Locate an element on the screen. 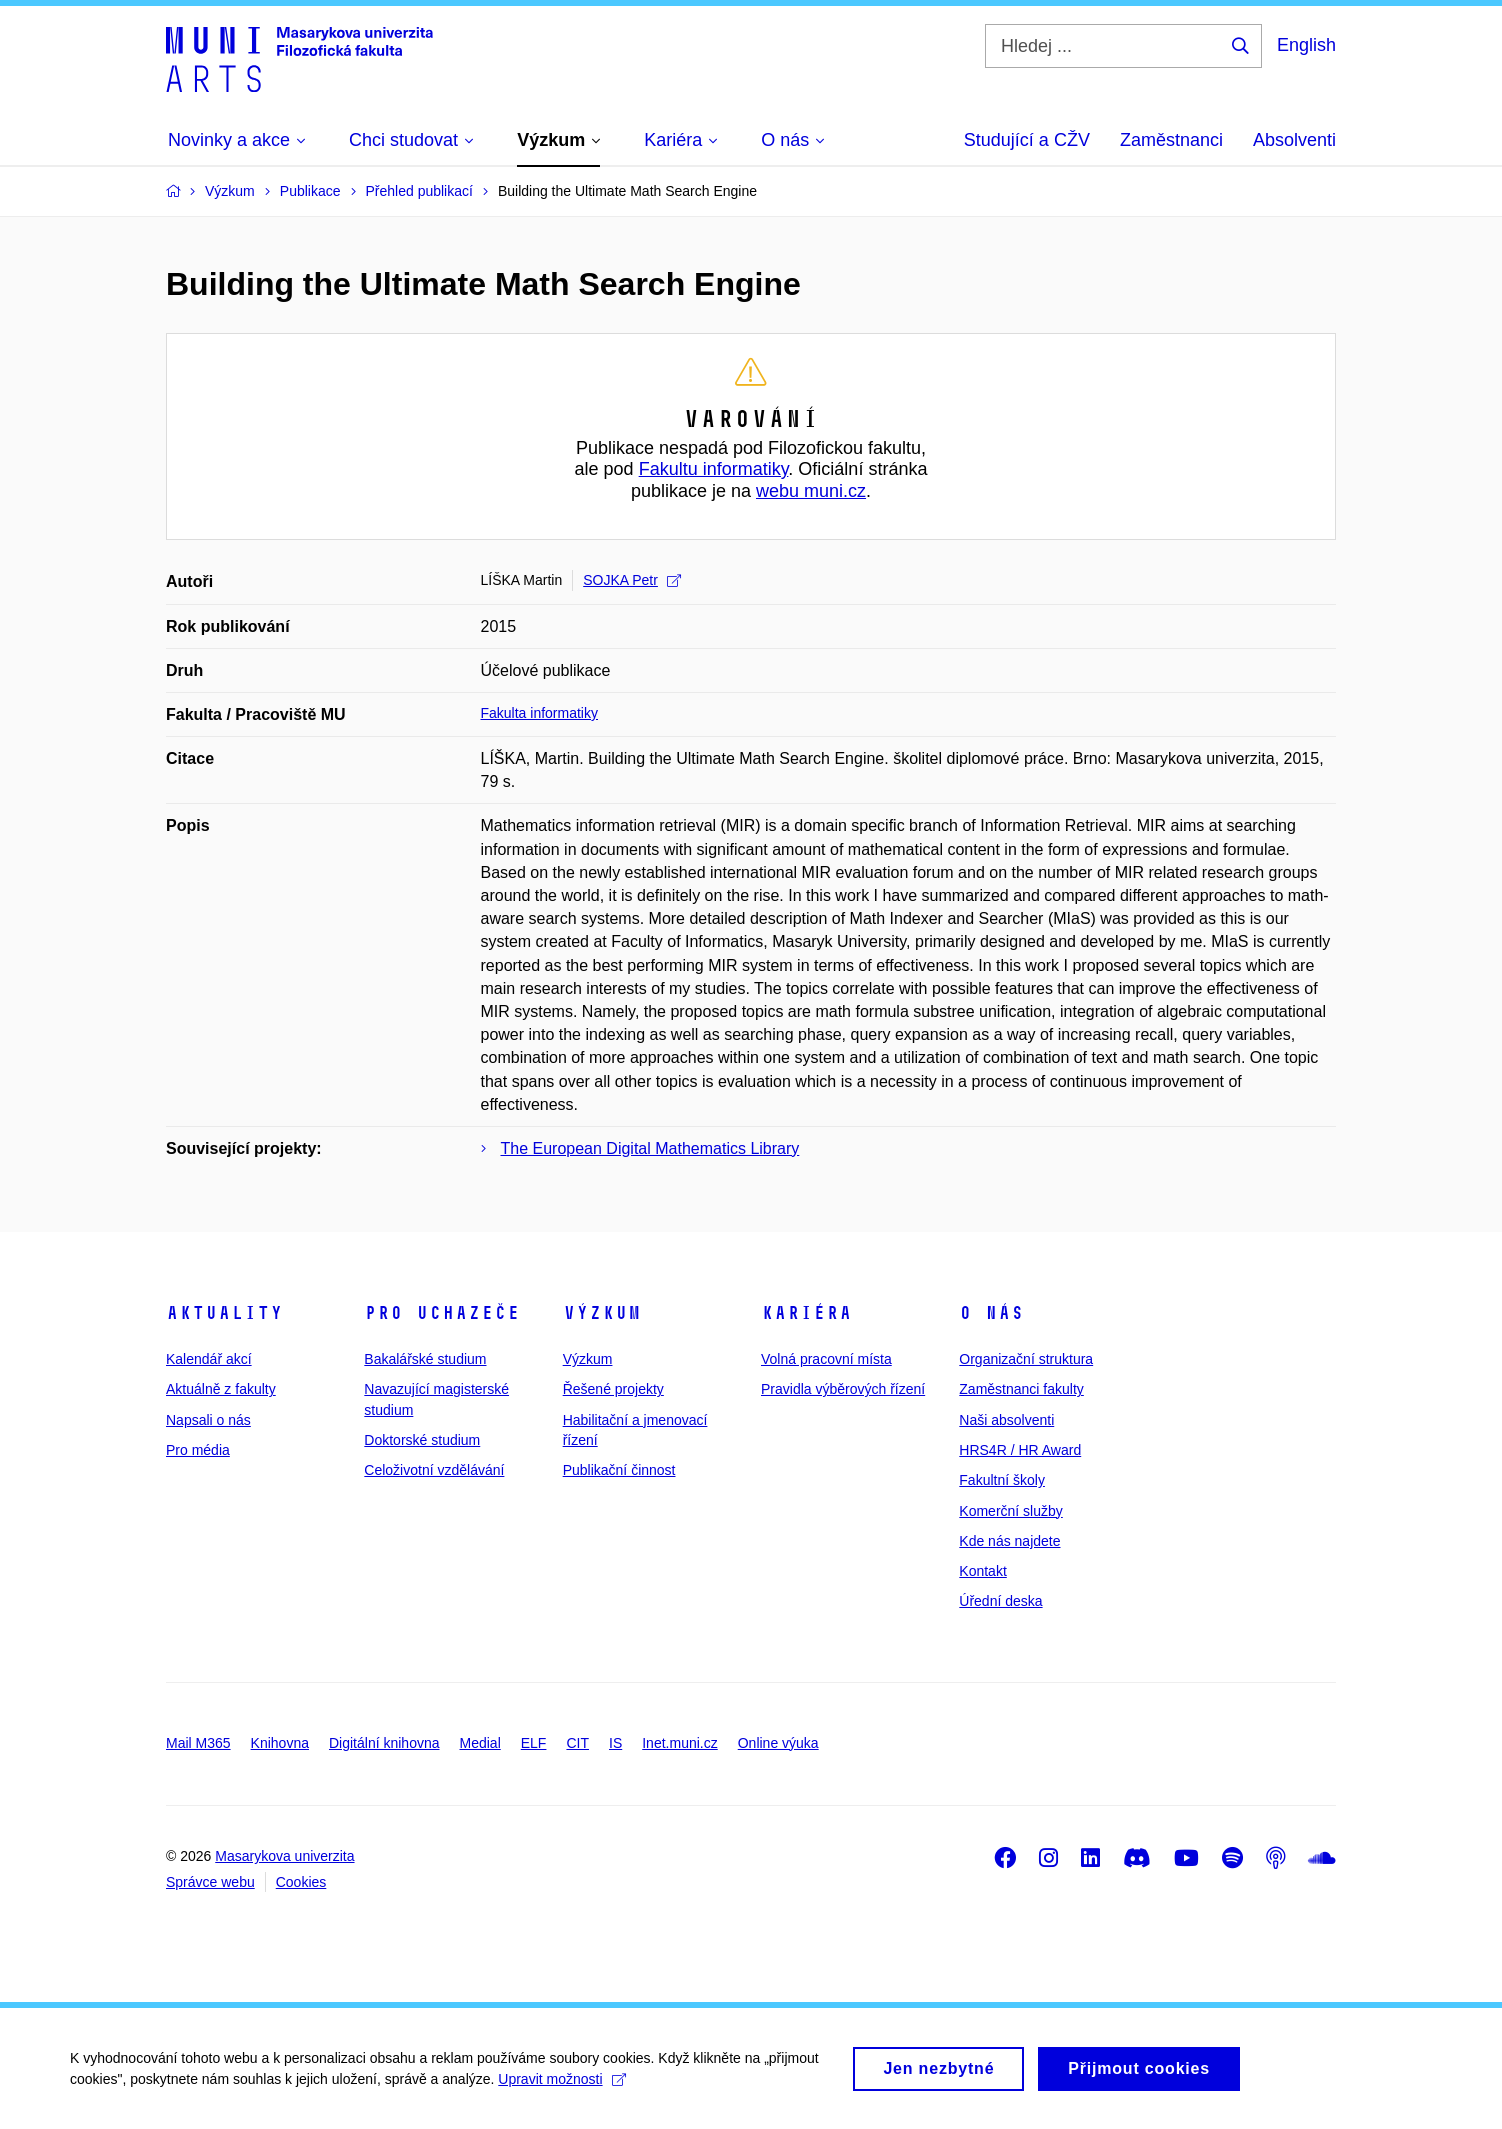  Volná pracovní místa is located at coordinates (826, 1359).